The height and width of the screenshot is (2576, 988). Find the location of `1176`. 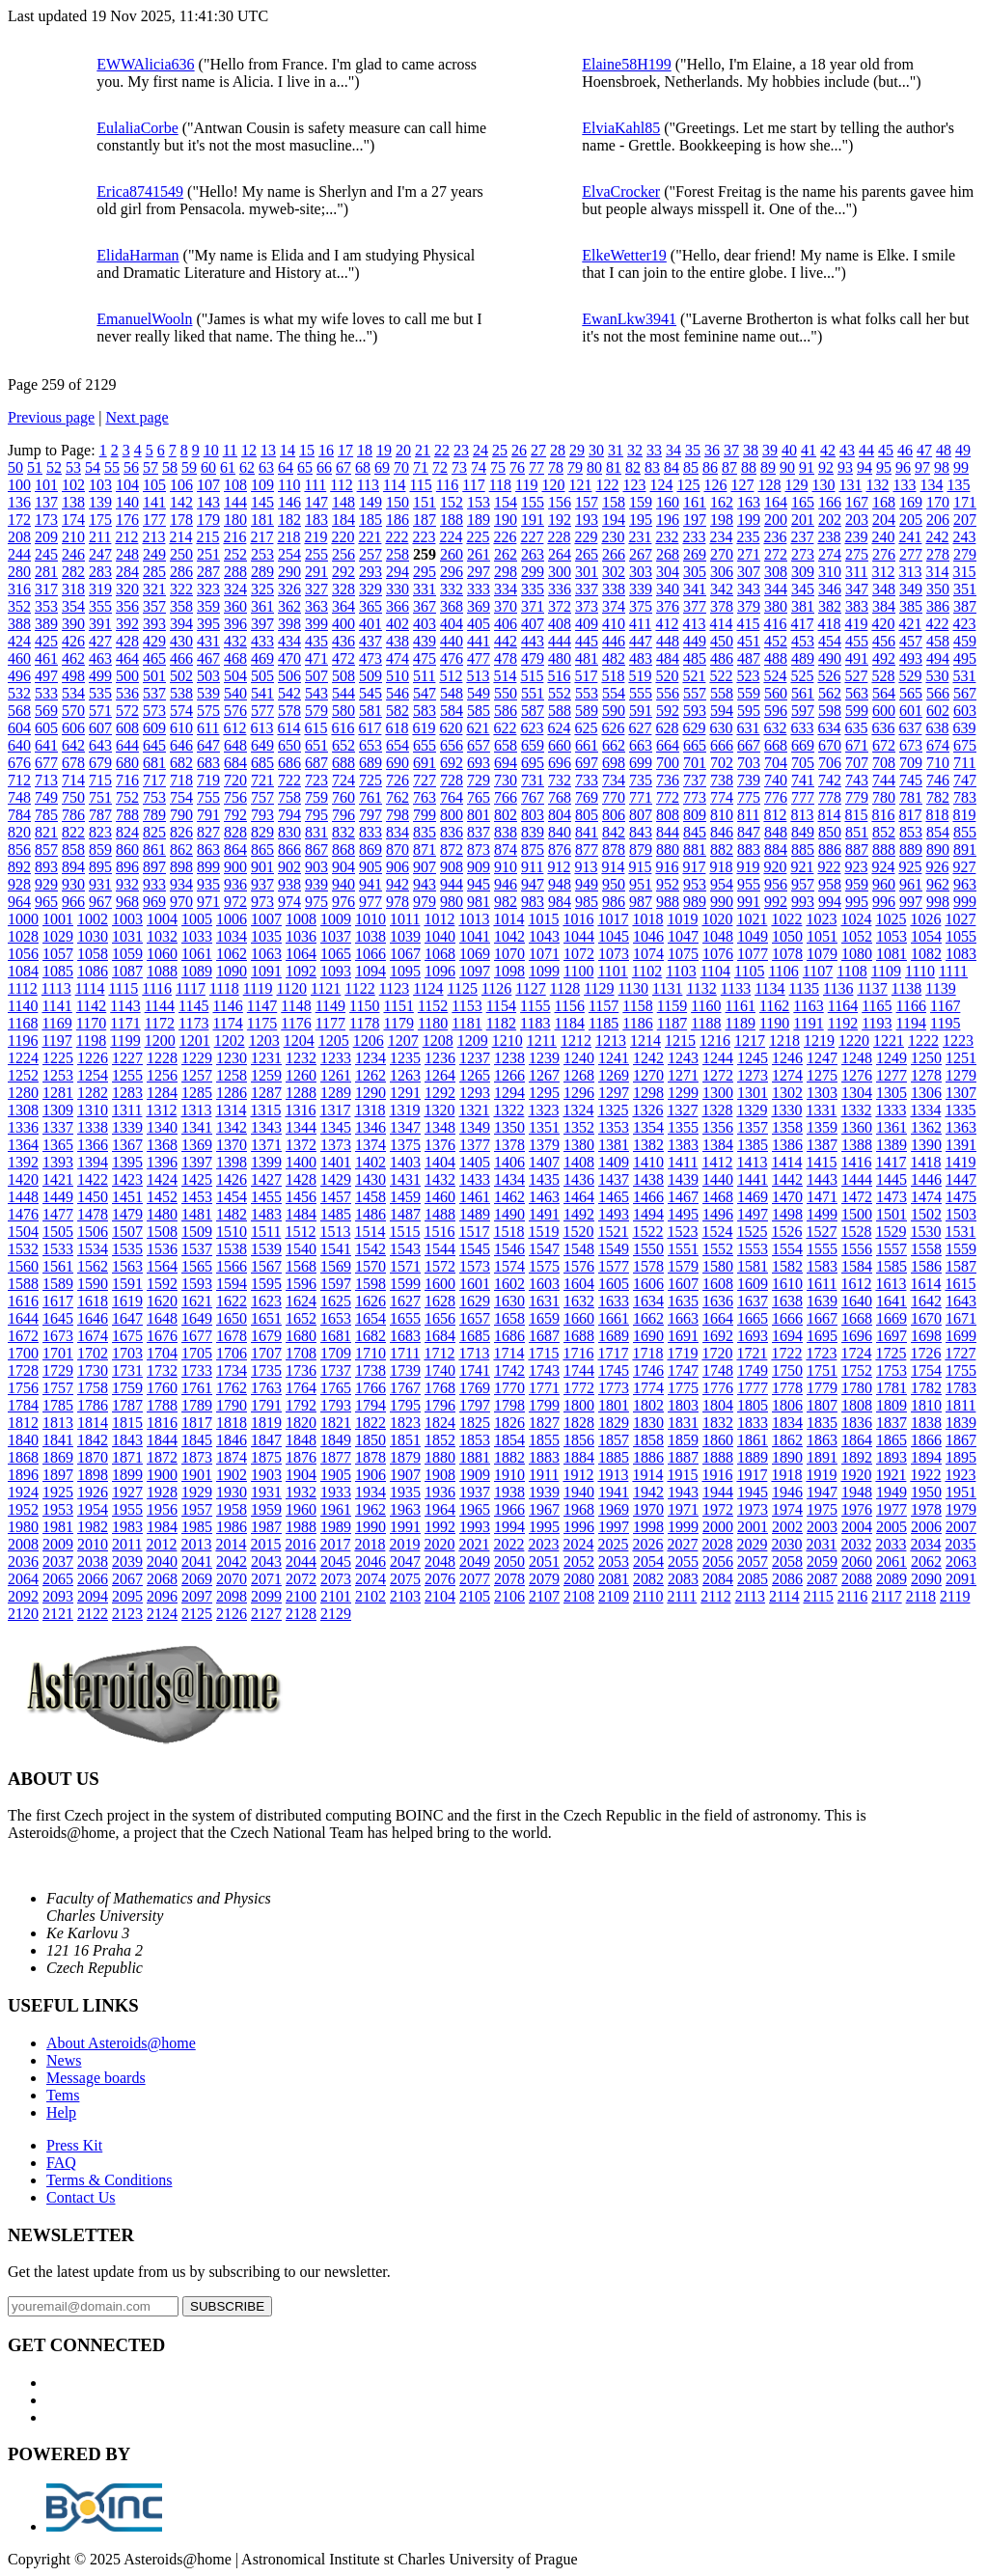

1176 is located at coordinates (296, 1023).